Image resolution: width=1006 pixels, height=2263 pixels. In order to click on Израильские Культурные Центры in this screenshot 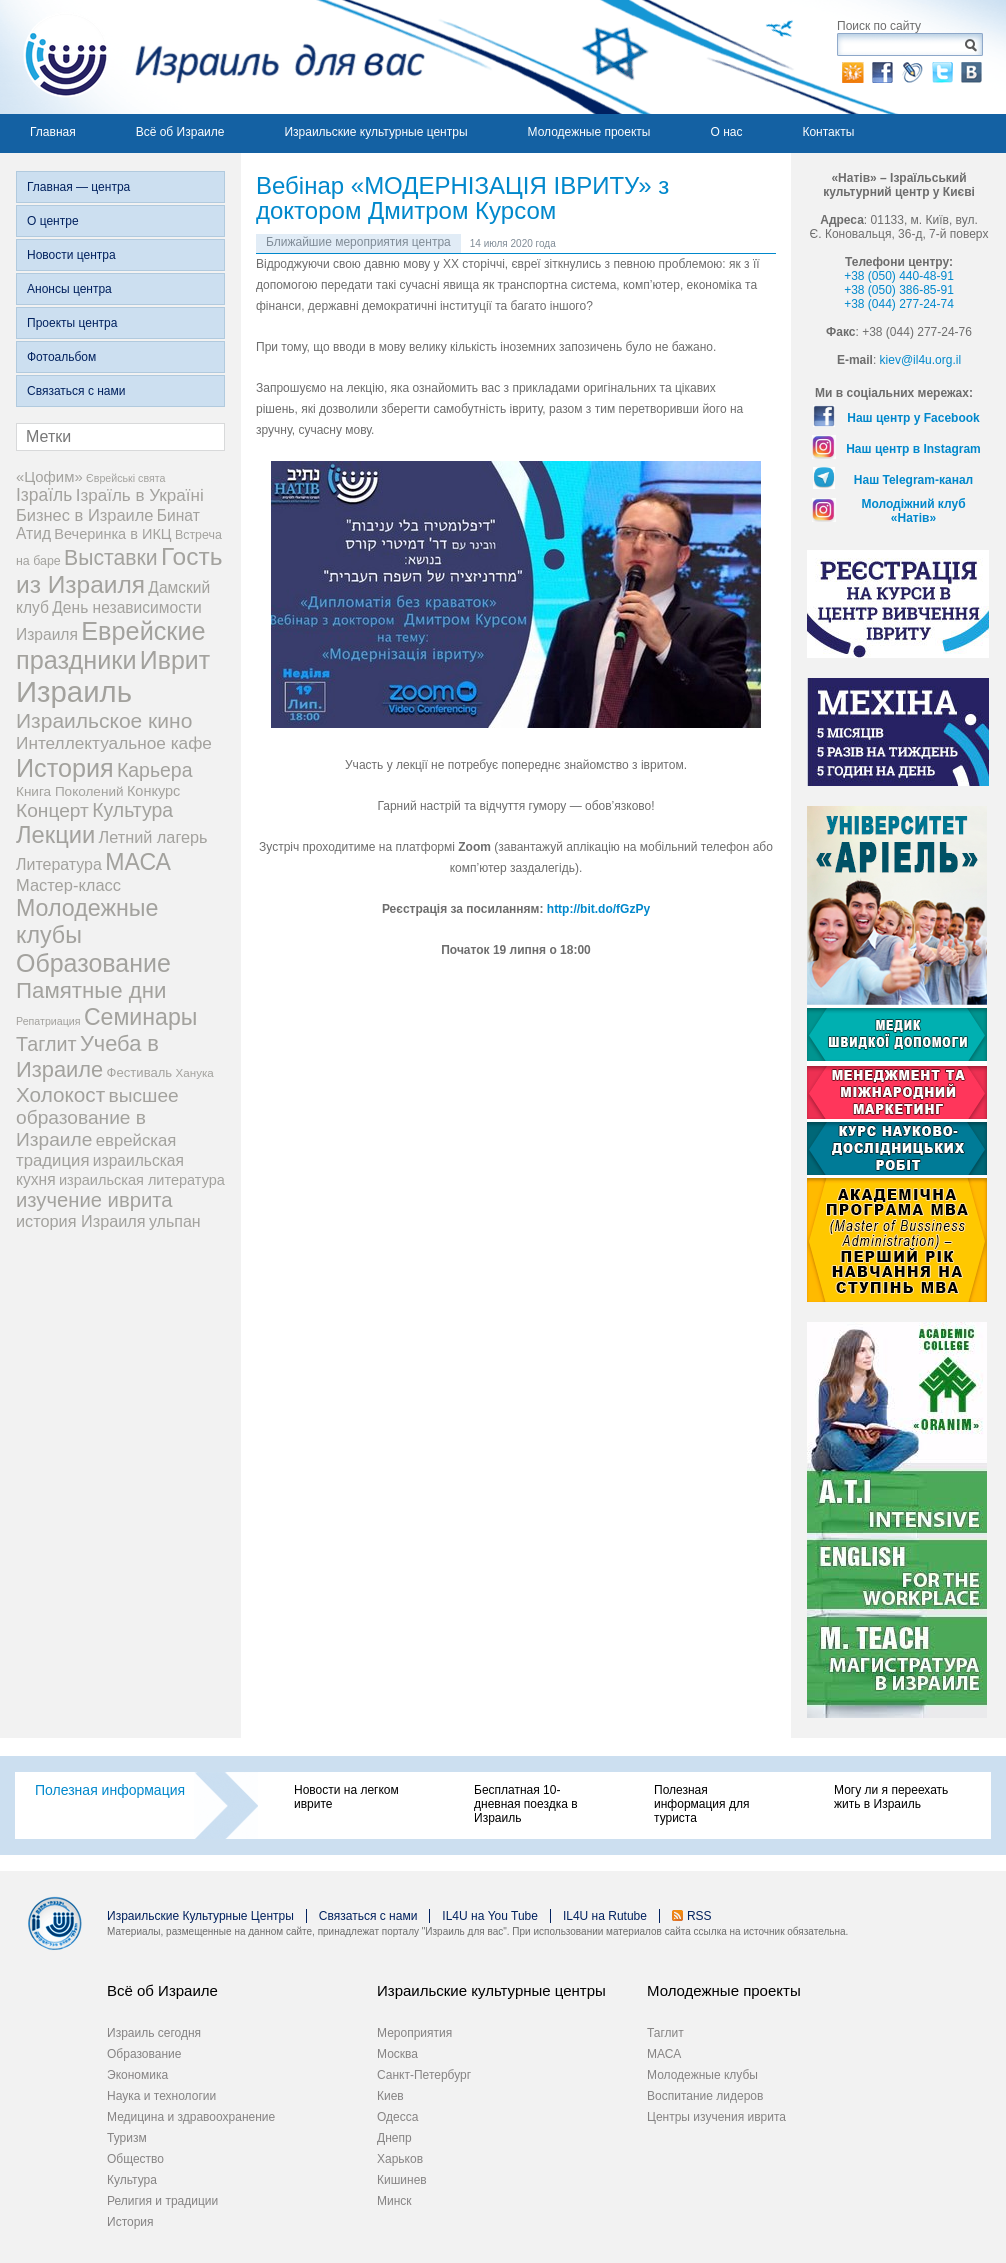, I will do `click(200, 1916)`.